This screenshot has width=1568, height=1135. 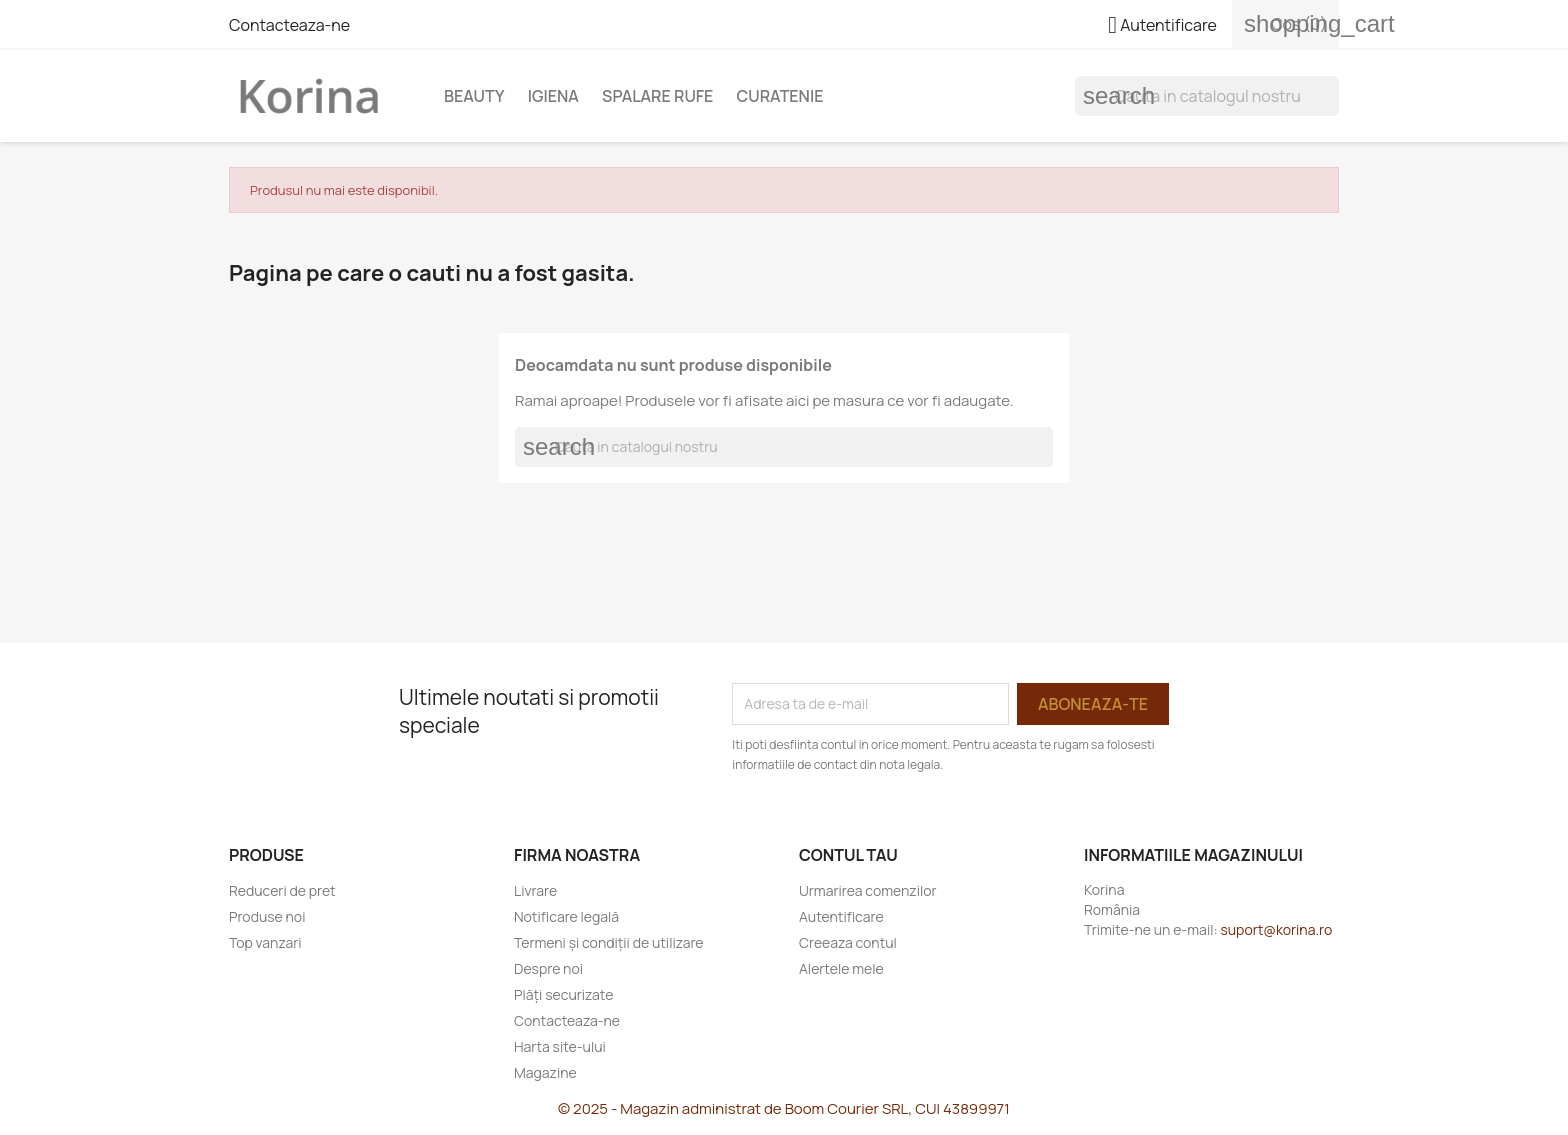 What do you see at coordinates (609, 942) in the screenshot?
I see `Termeni și condiții de utilizare` at bounding box center [609, 942].